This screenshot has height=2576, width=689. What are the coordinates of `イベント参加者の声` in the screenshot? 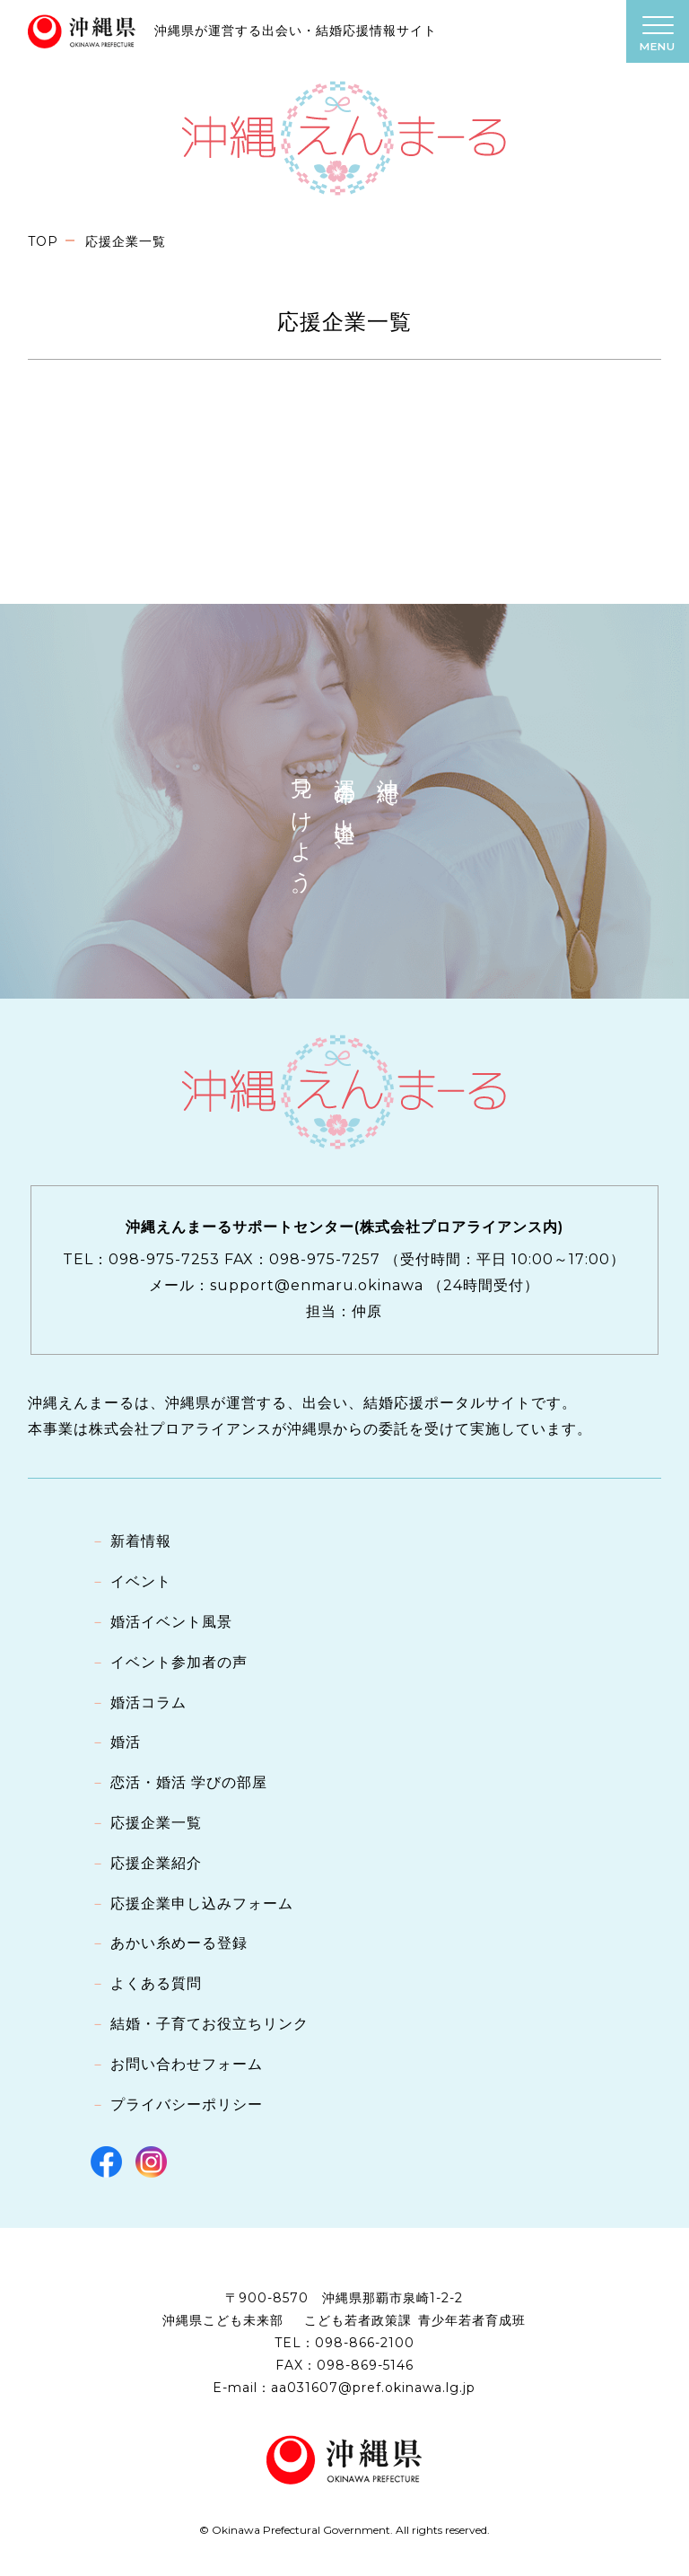 It's located at (179, 1662).